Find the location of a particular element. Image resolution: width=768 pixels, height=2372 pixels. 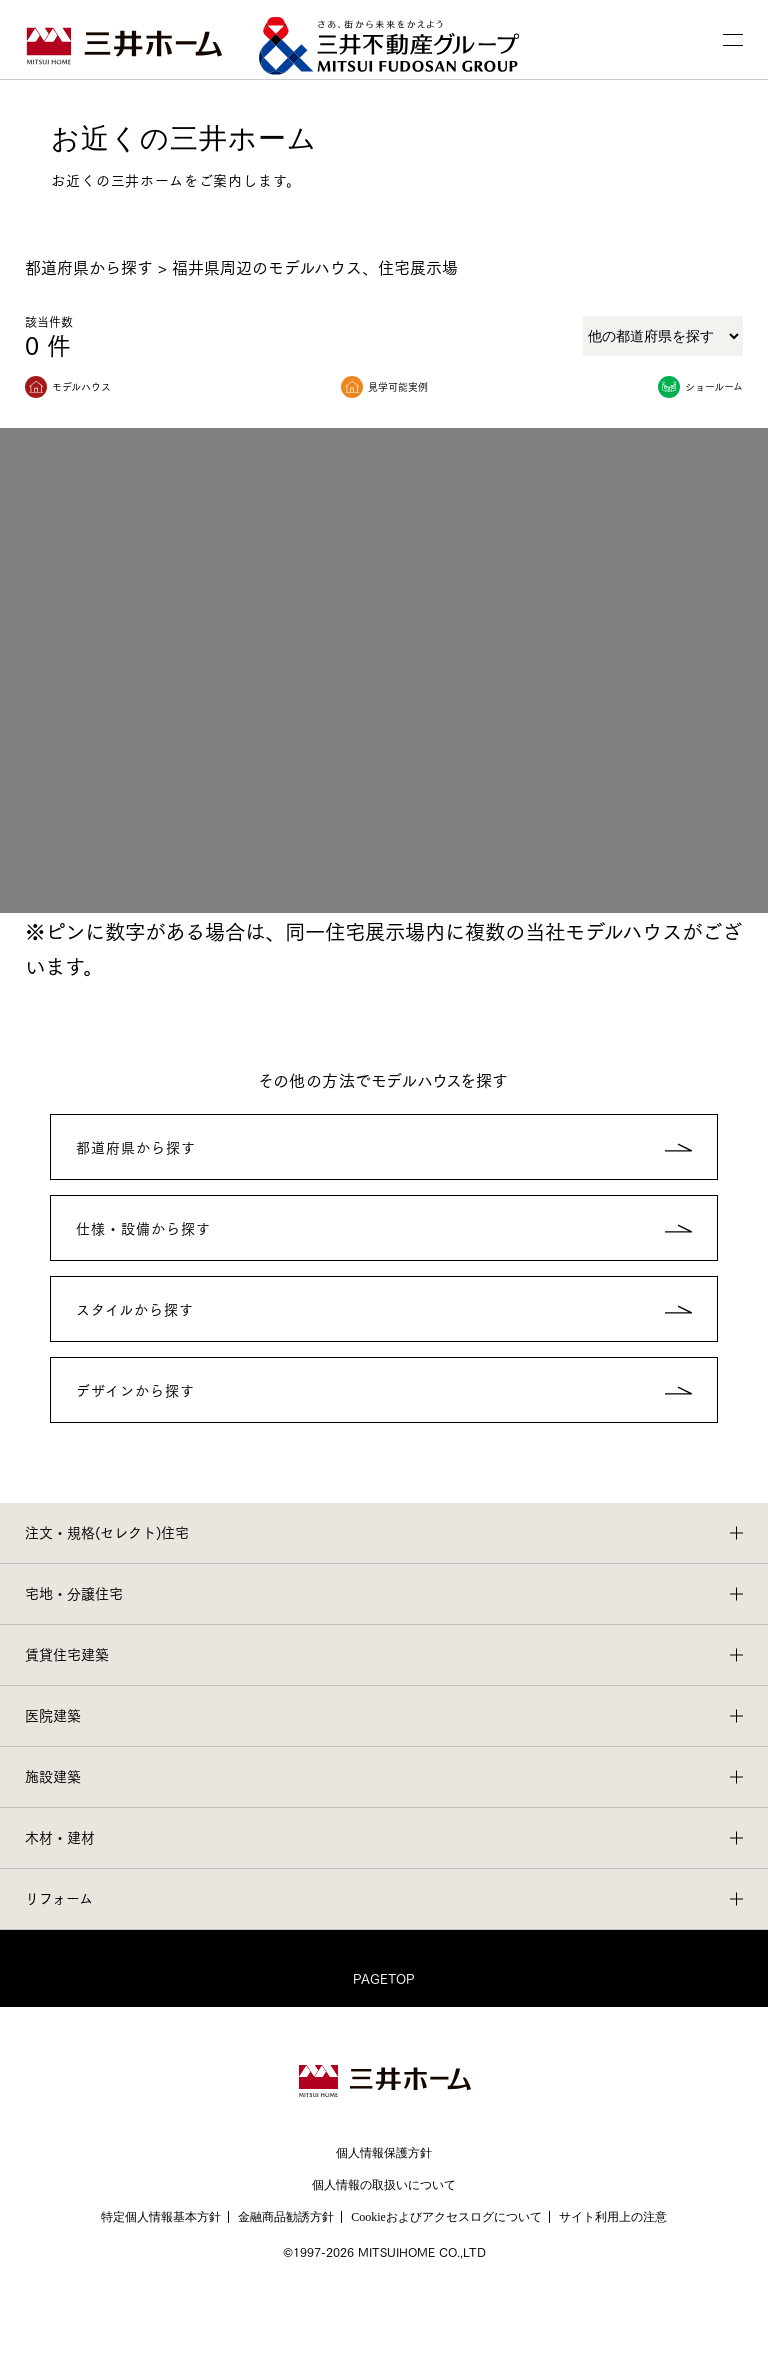

特定個人情報基本方針 is located at coordinates (161, 2217).